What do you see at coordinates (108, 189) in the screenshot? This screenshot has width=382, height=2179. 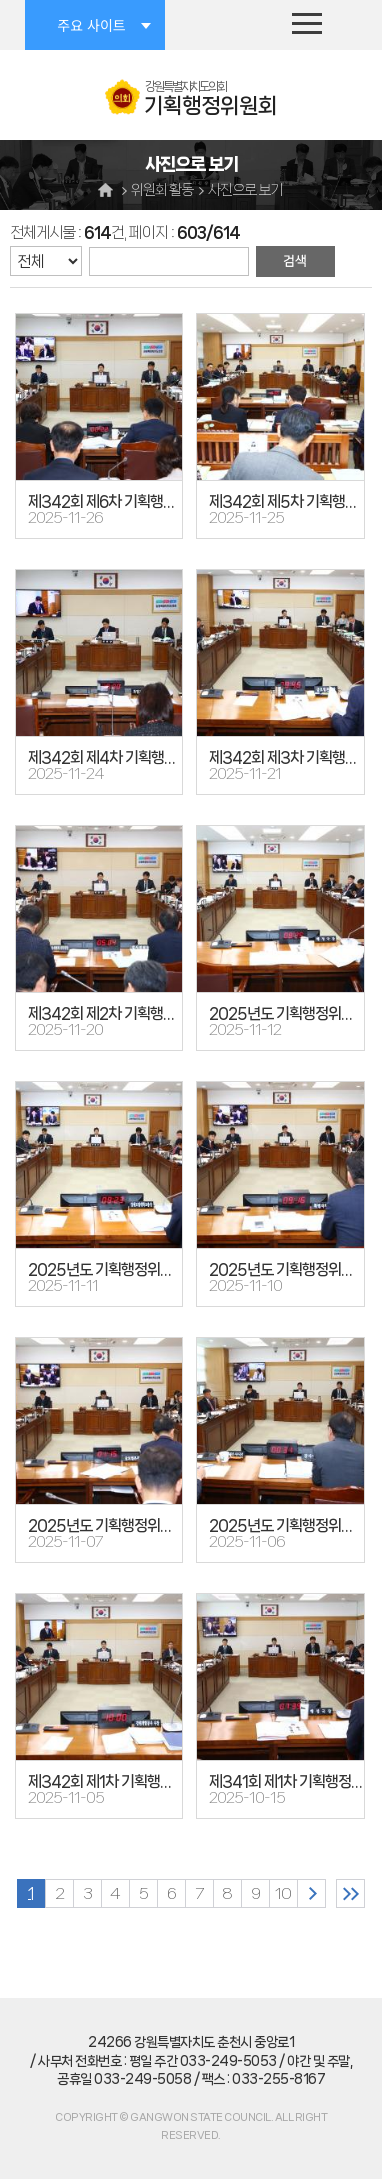 I see `홈으로` at bounding box center [108, 189].